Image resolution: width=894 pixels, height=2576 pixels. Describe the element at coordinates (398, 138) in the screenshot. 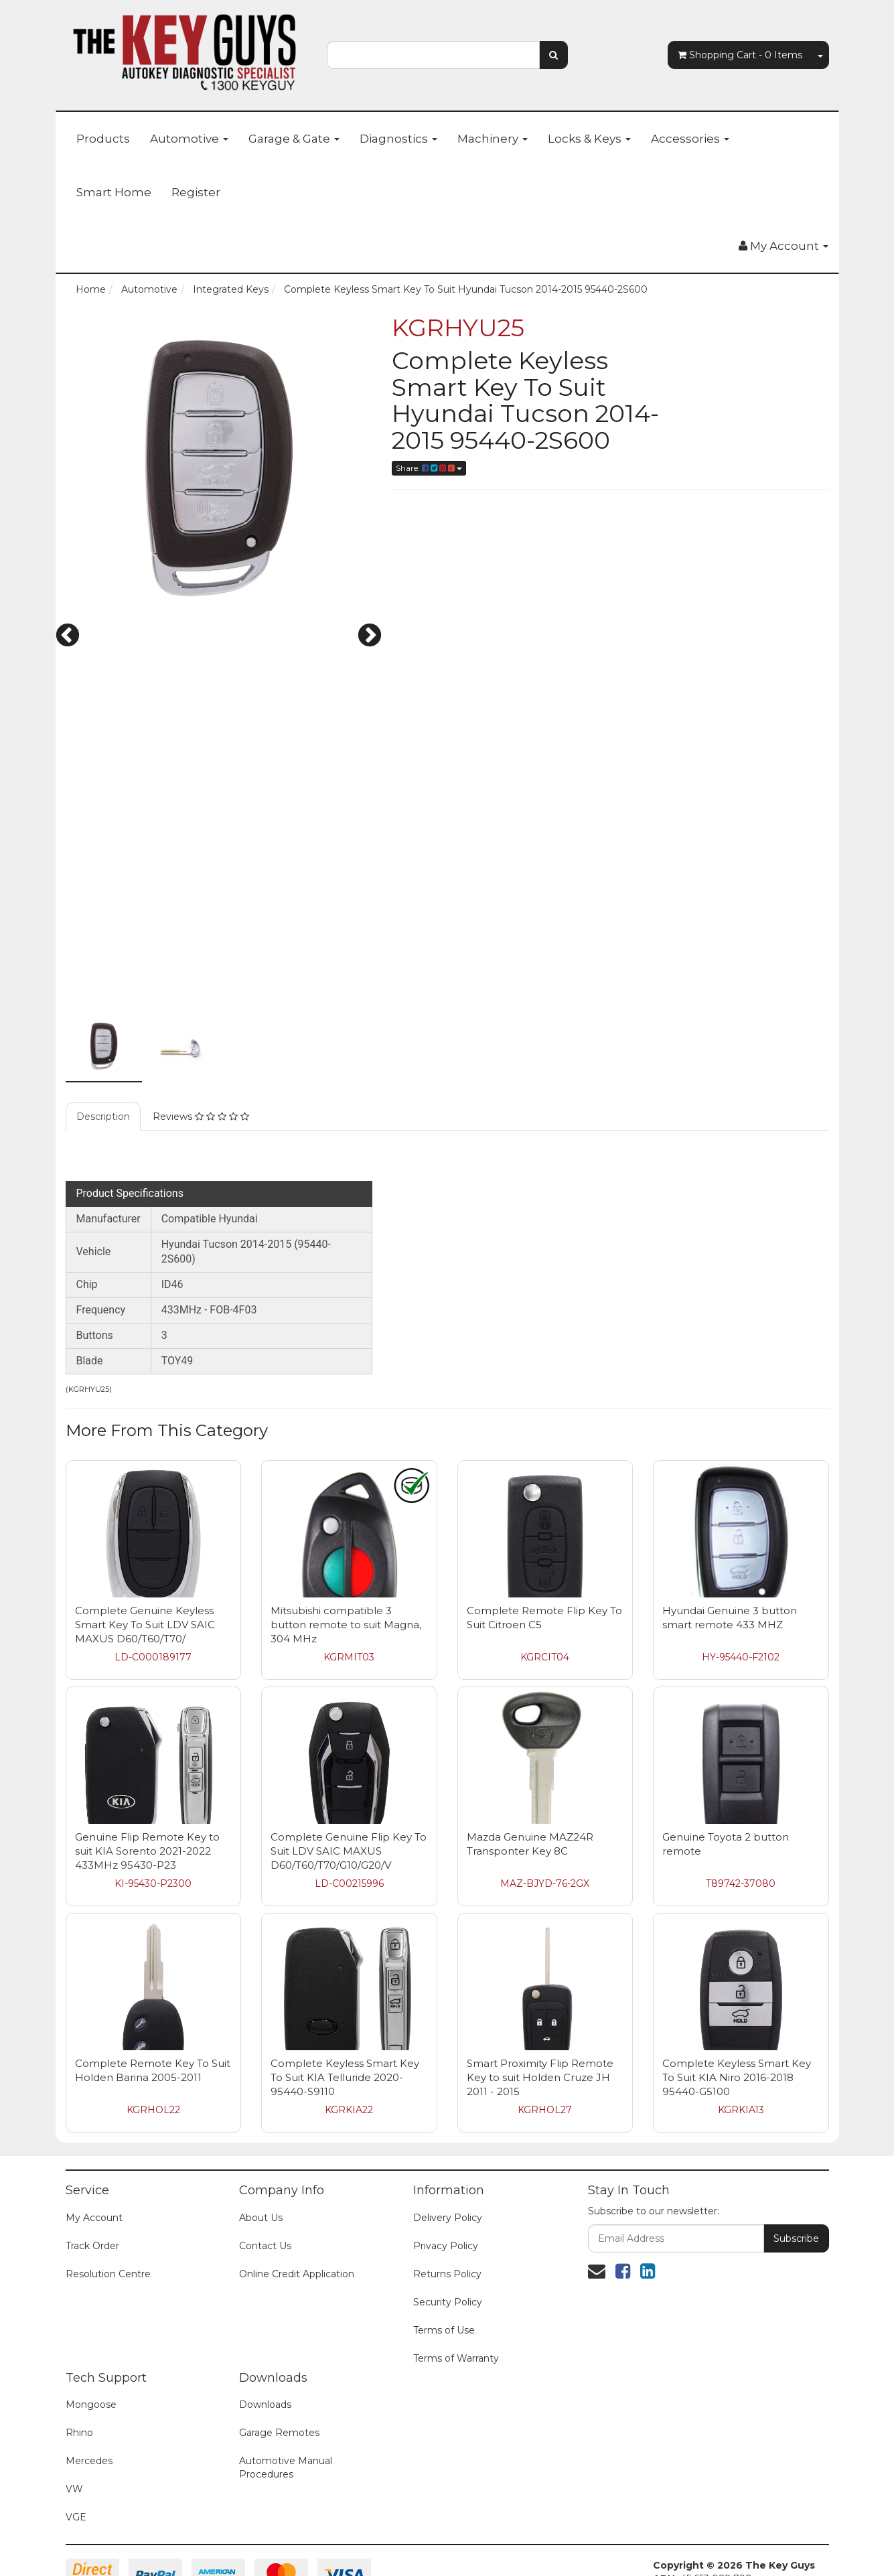

I see `Diagnostics` at that location.